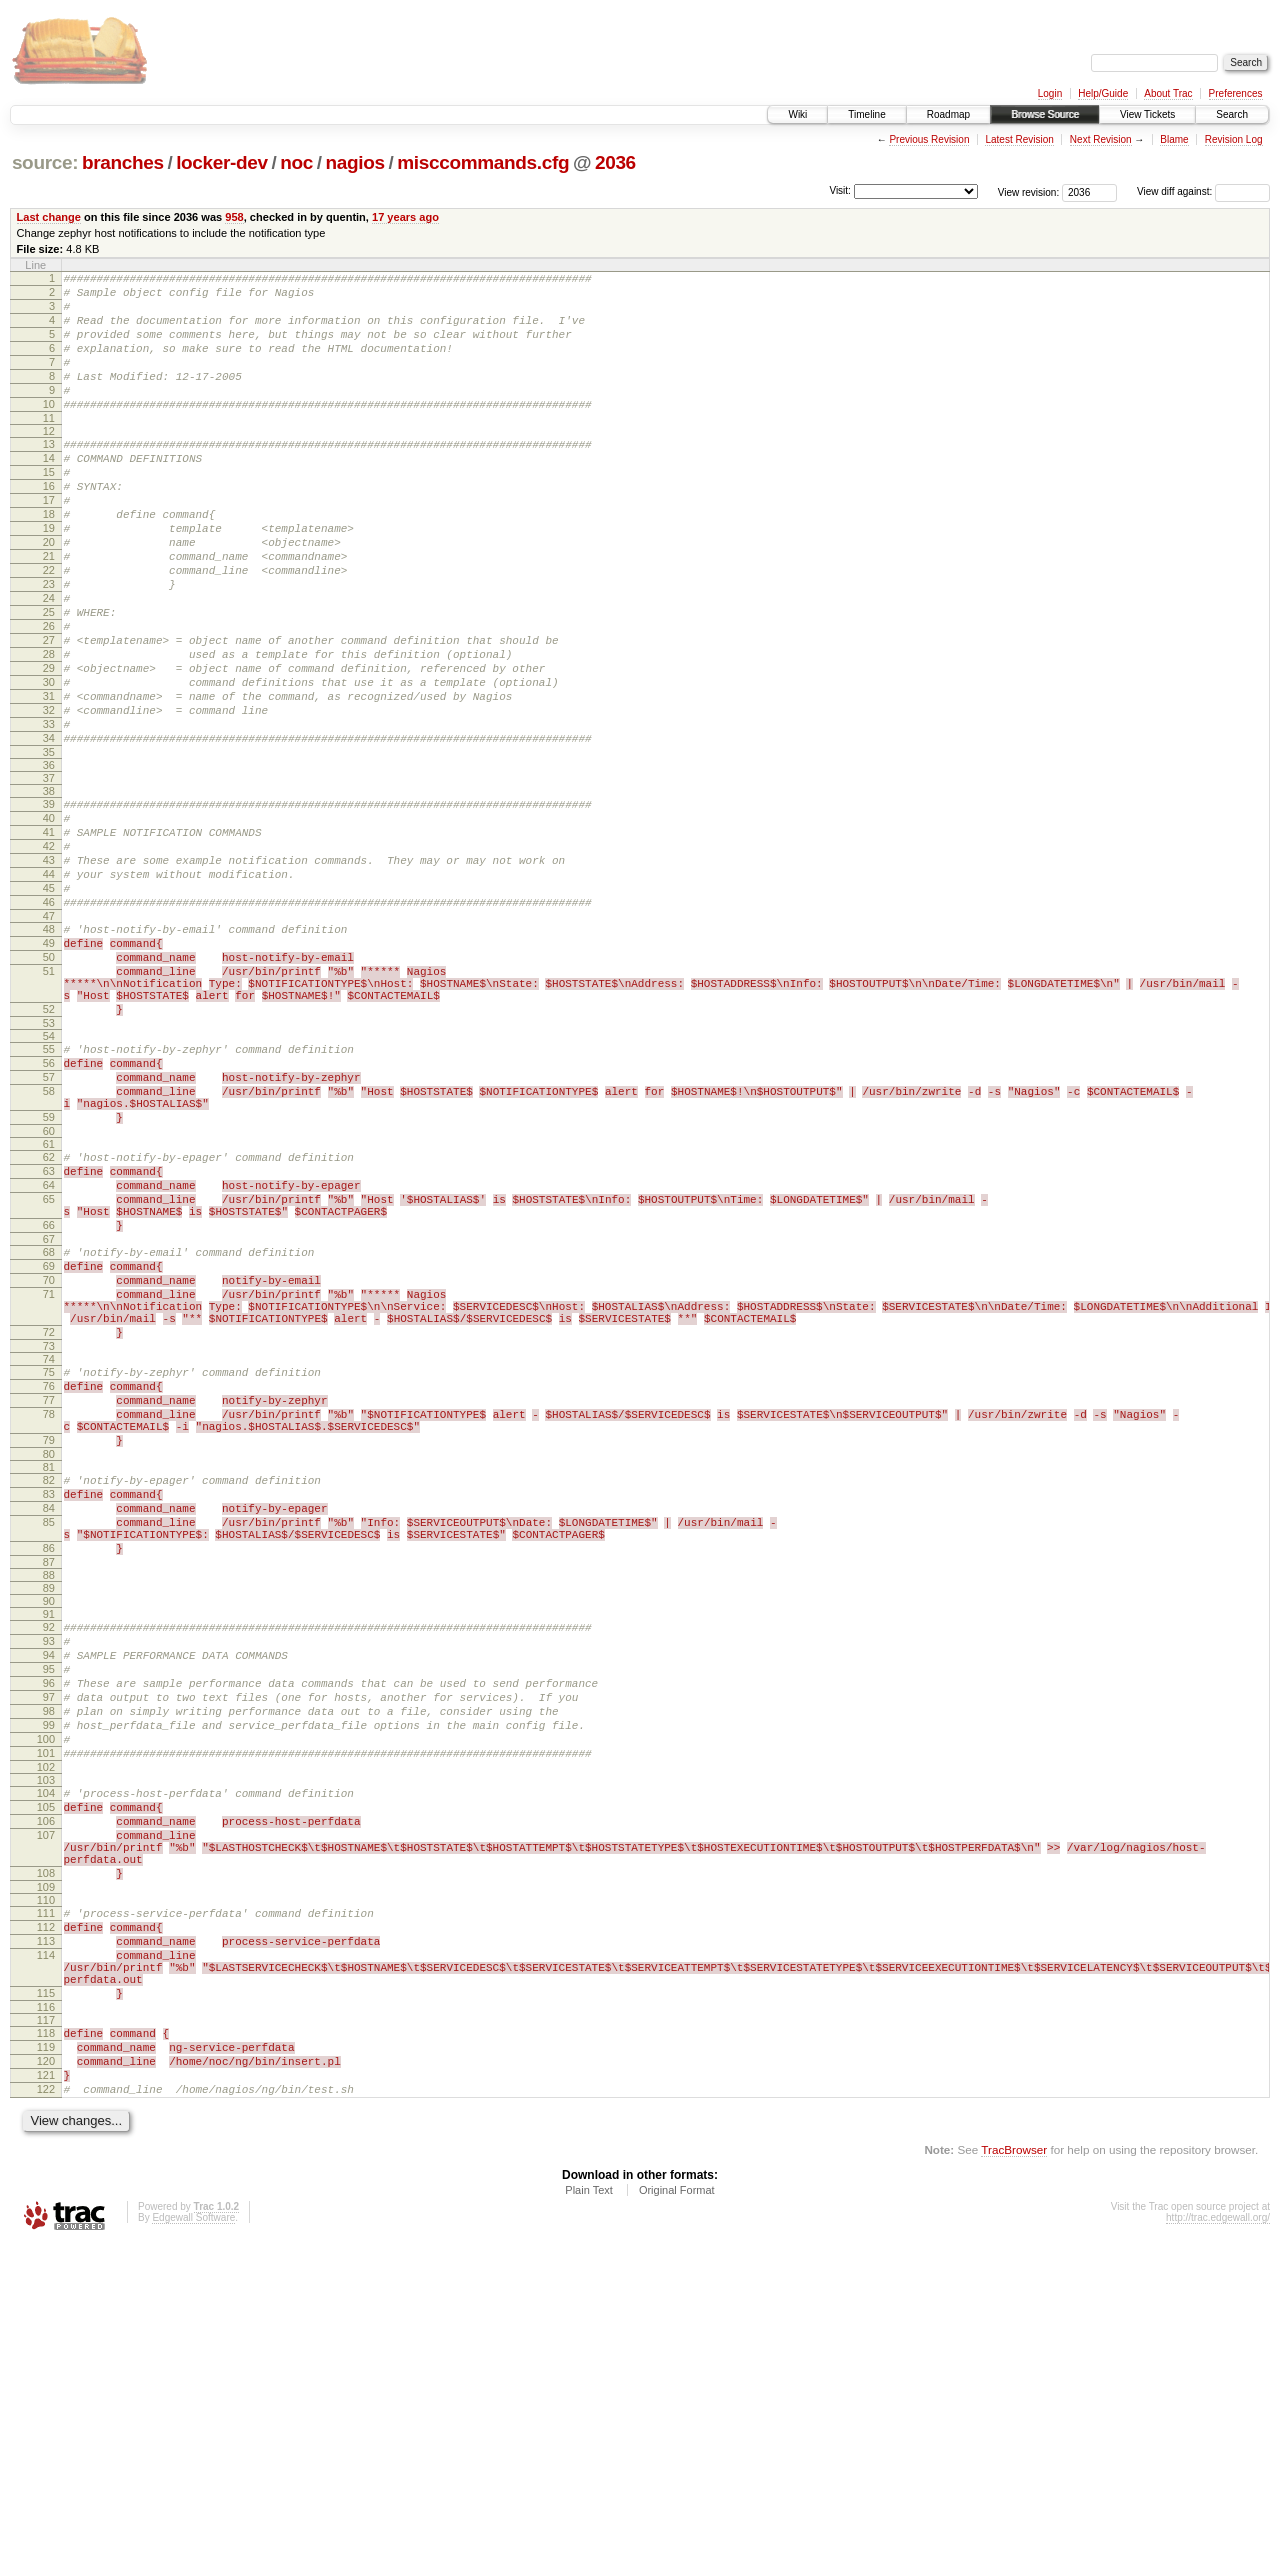  What do you see at coordinates (46, 2356) in the screenshot?
I see `119` at bounding box center [46, 2356].